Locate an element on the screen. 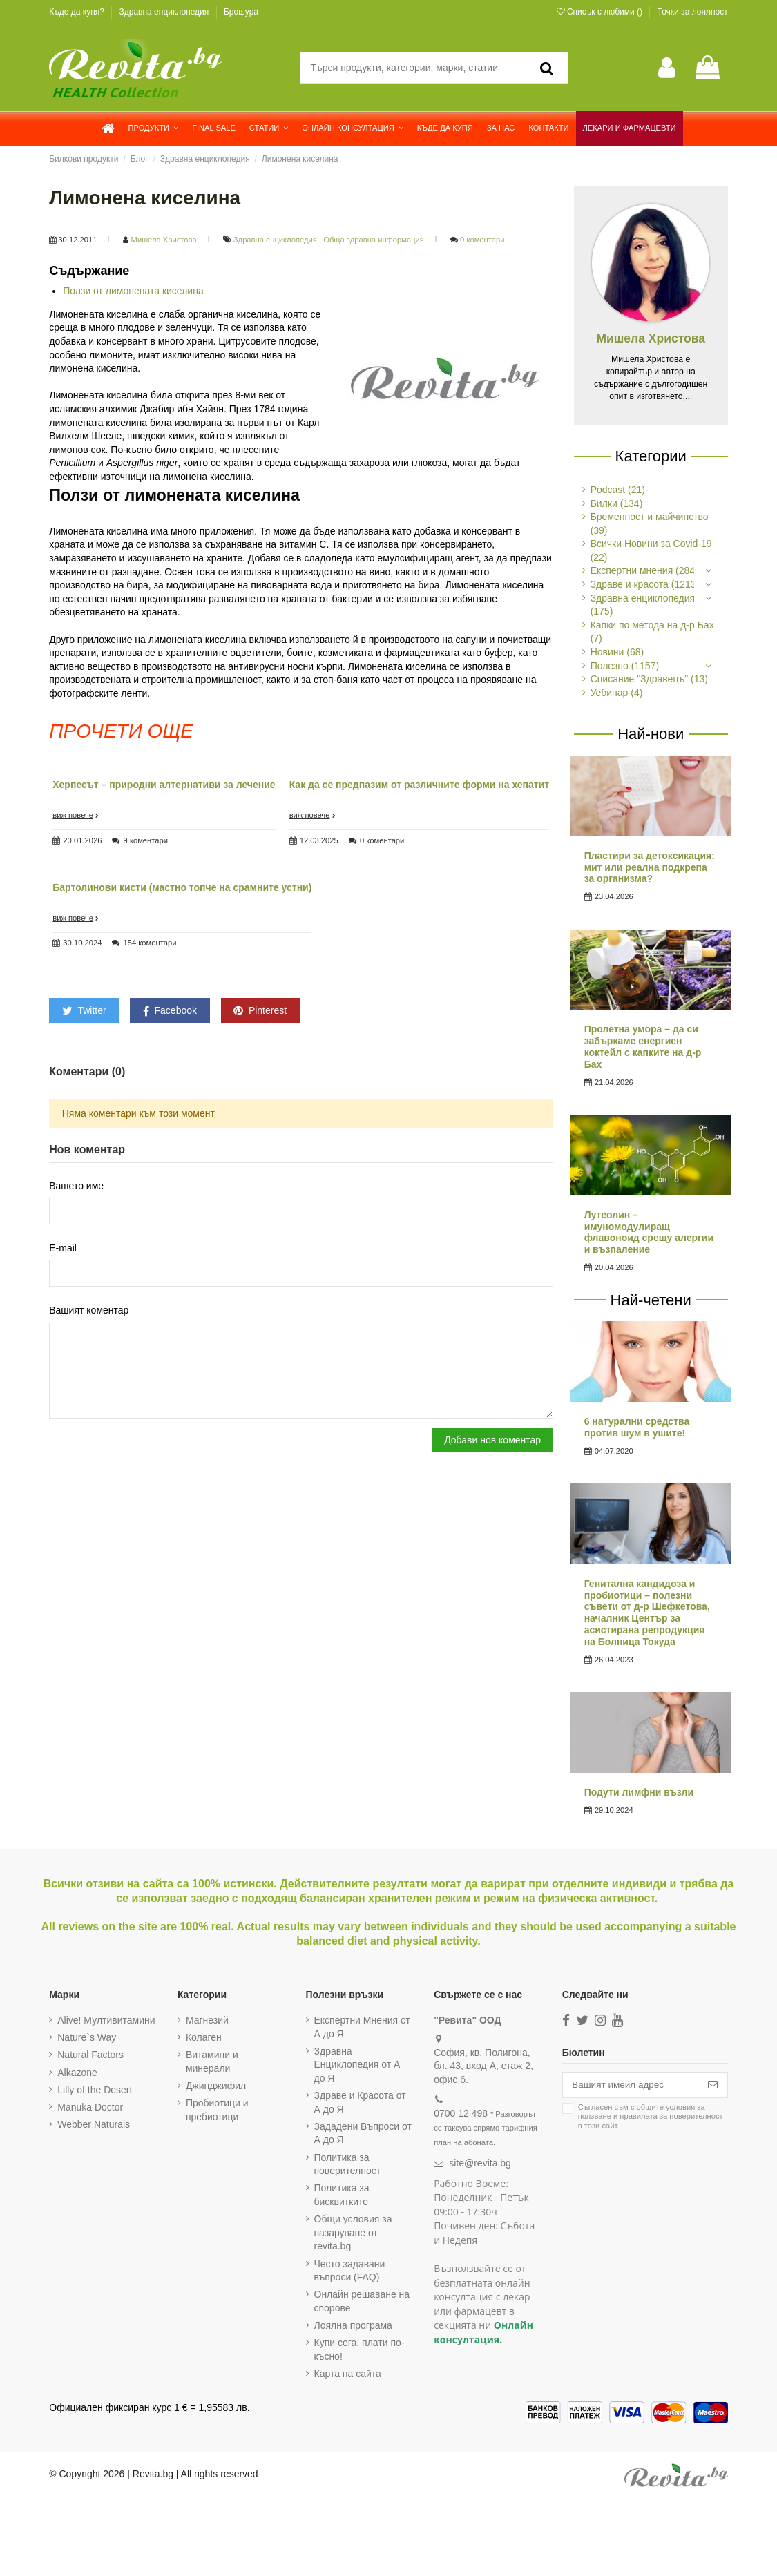 The height and width of the screenshot is (2576, 777). Всички Новини за Covid-19 (22) is located at coordinates (651, 550).